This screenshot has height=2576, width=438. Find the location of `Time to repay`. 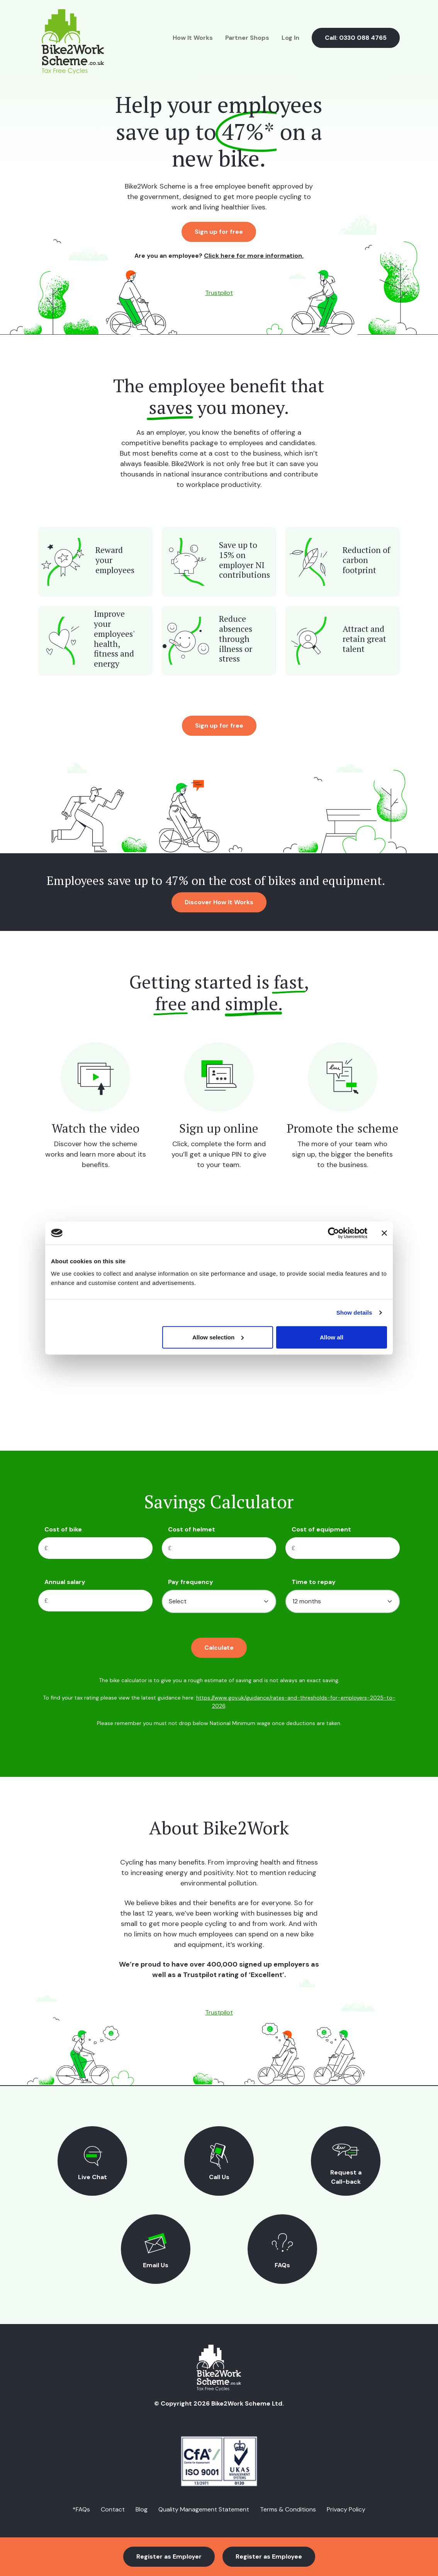

Time to repay is located at coordinates (314, 1582).